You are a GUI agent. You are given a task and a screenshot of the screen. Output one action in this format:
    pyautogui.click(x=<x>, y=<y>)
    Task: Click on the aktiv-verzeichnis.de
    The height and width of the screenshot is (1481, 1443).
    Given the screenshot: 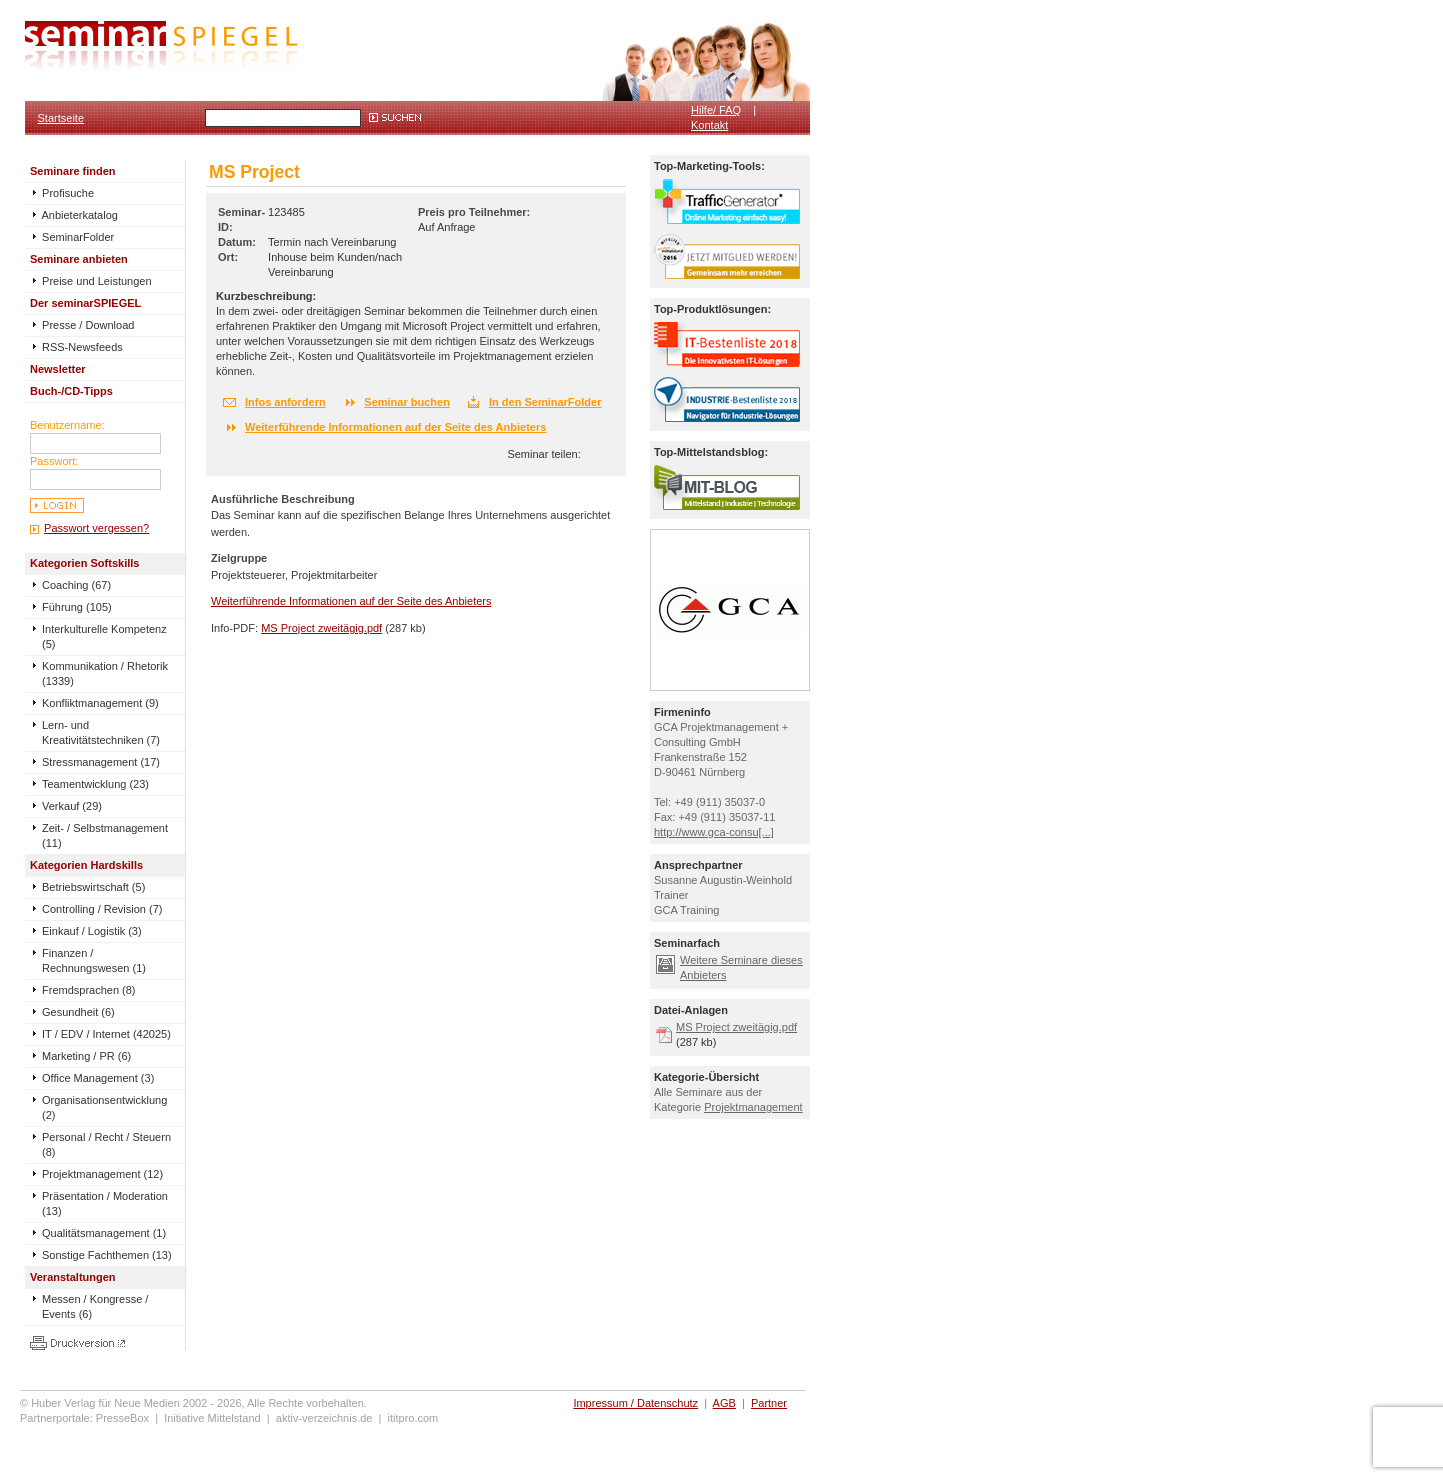 What is the action you would take?
    pyautogui.click(x=324, y=1418)
    